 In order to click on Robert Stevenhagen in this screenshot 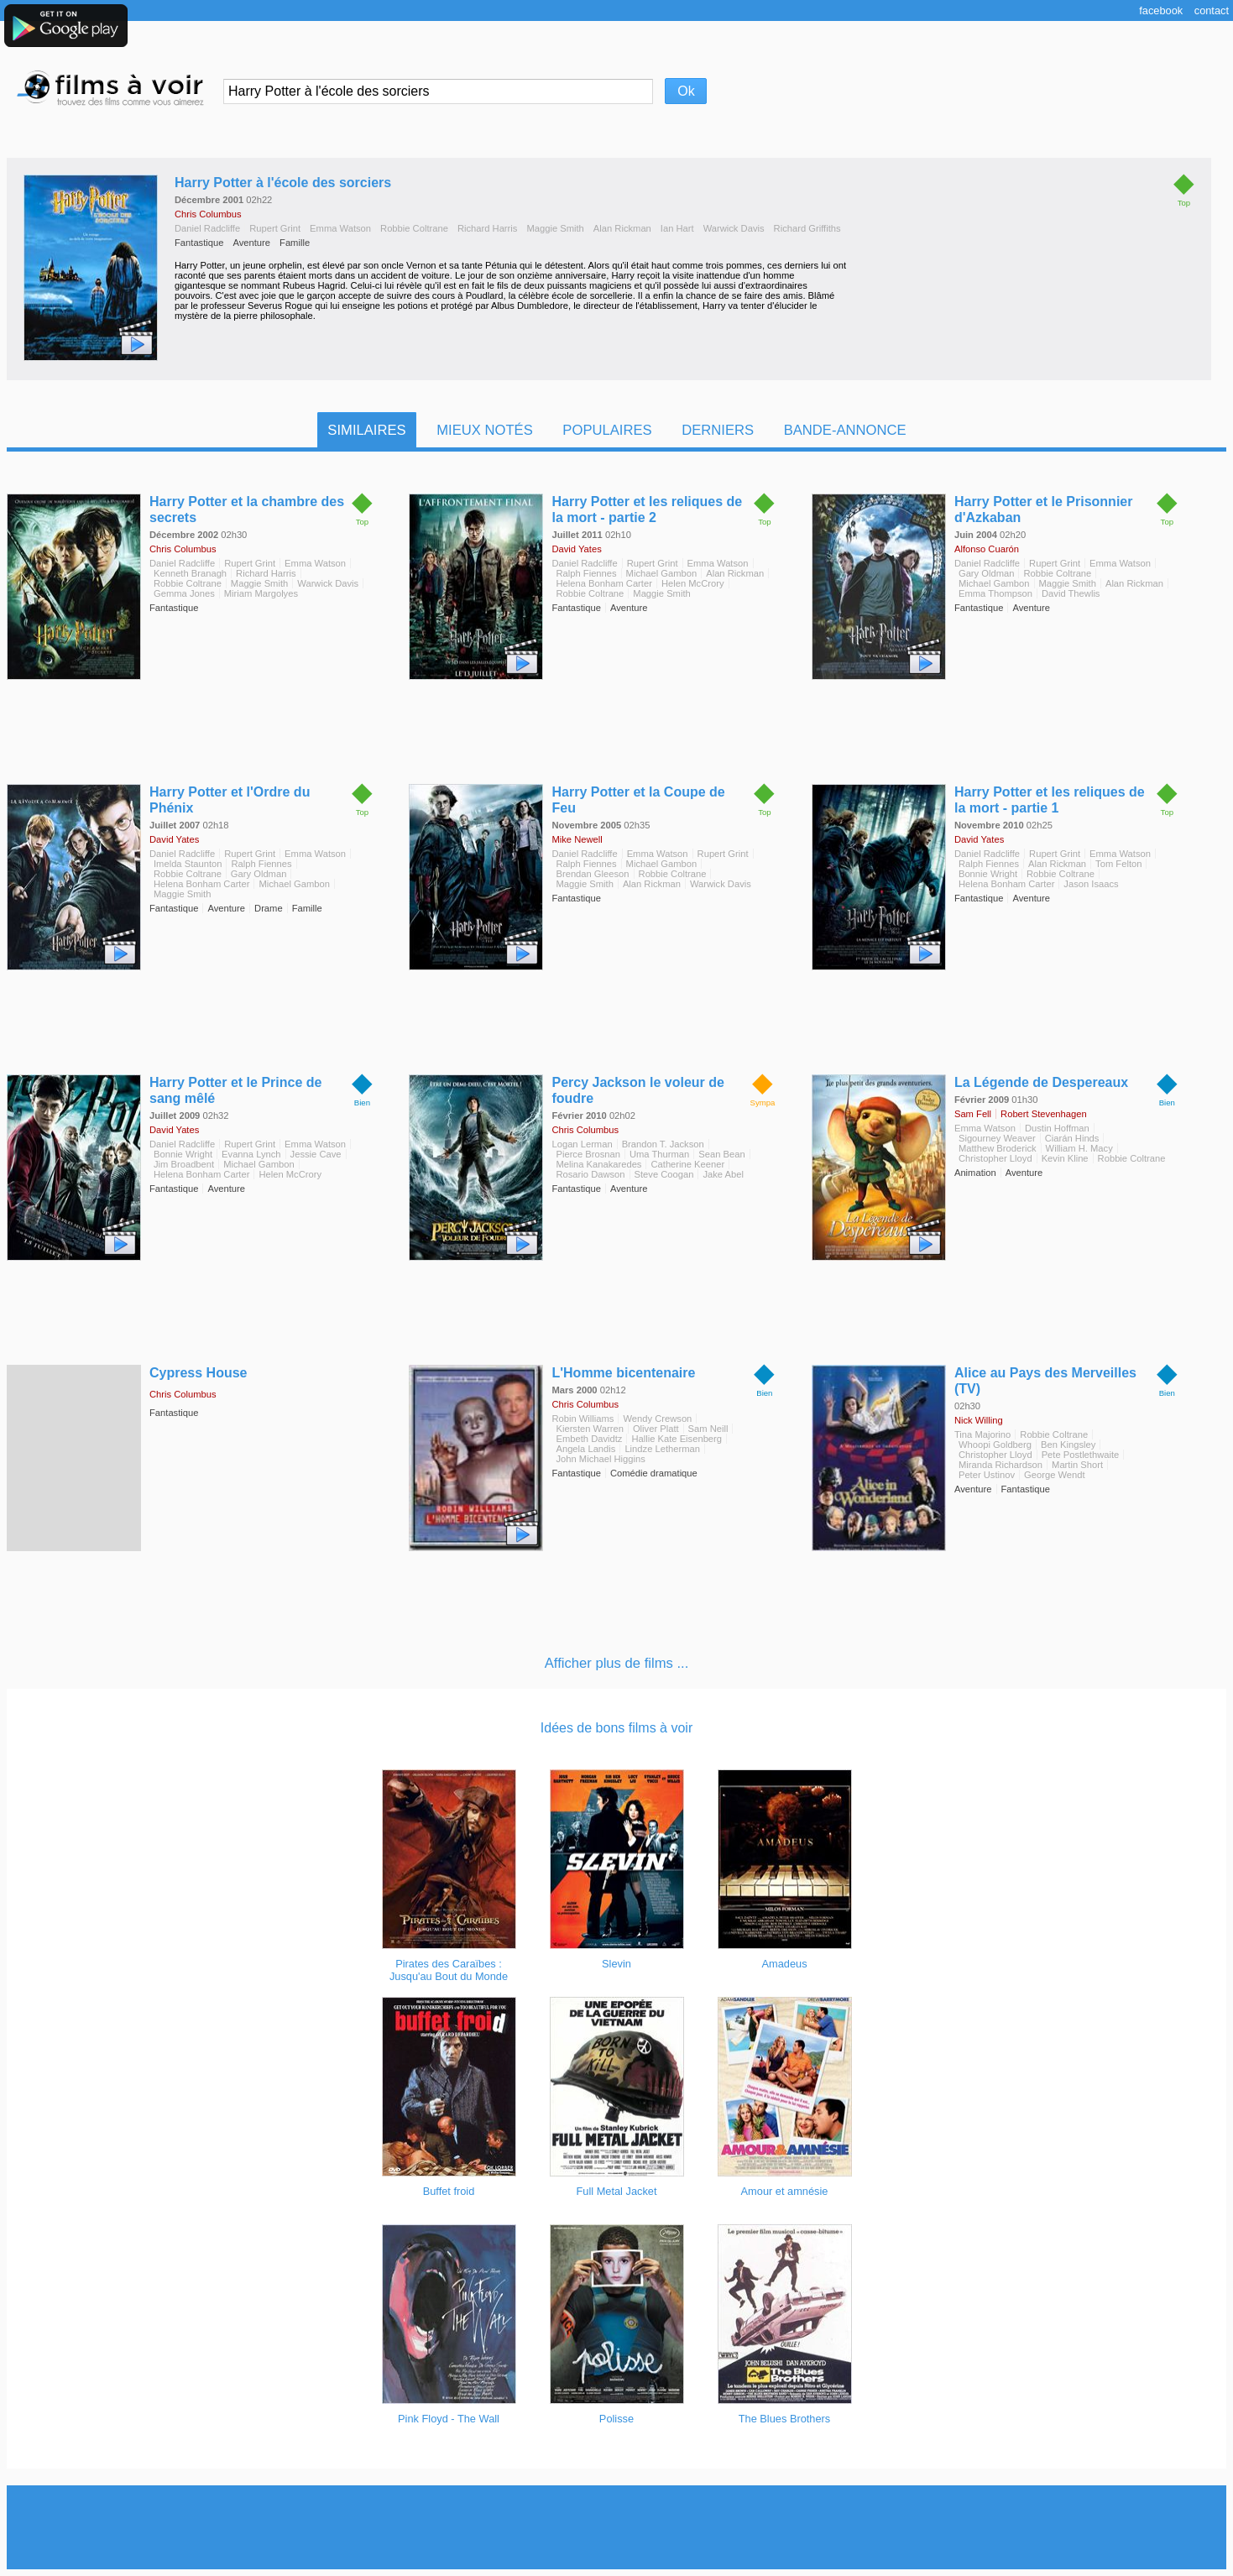, I will do `click(1044, 1114)`.